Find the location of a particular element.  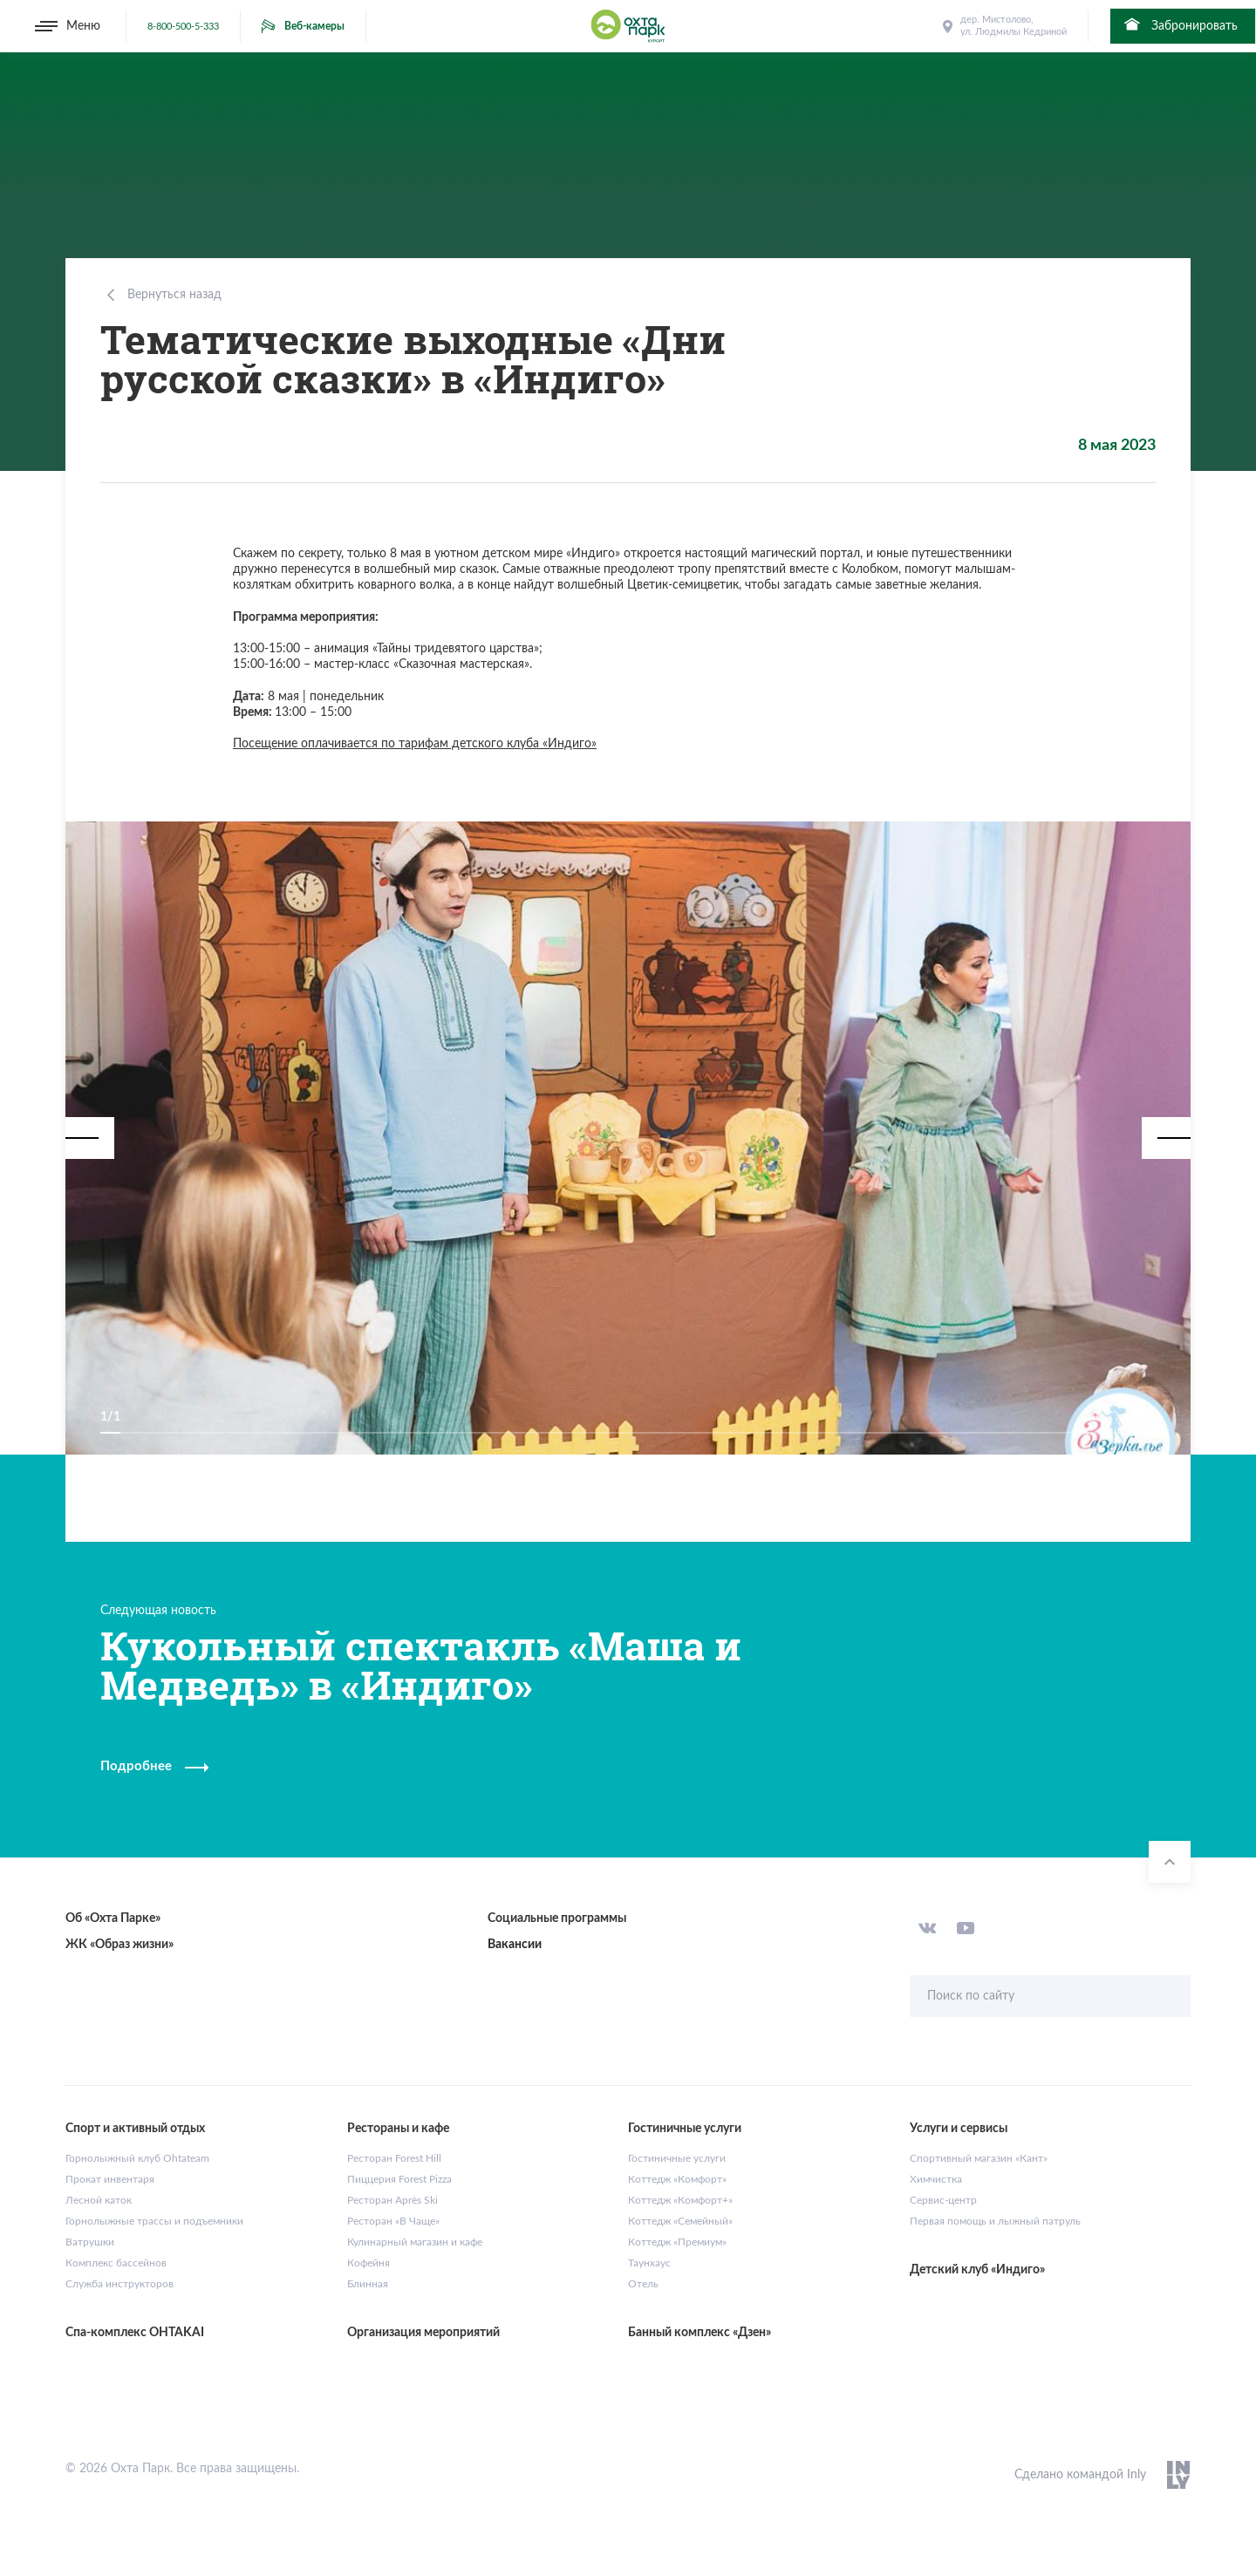

Спортивный магазин «Кант» is located at coordinates (979, 2158).